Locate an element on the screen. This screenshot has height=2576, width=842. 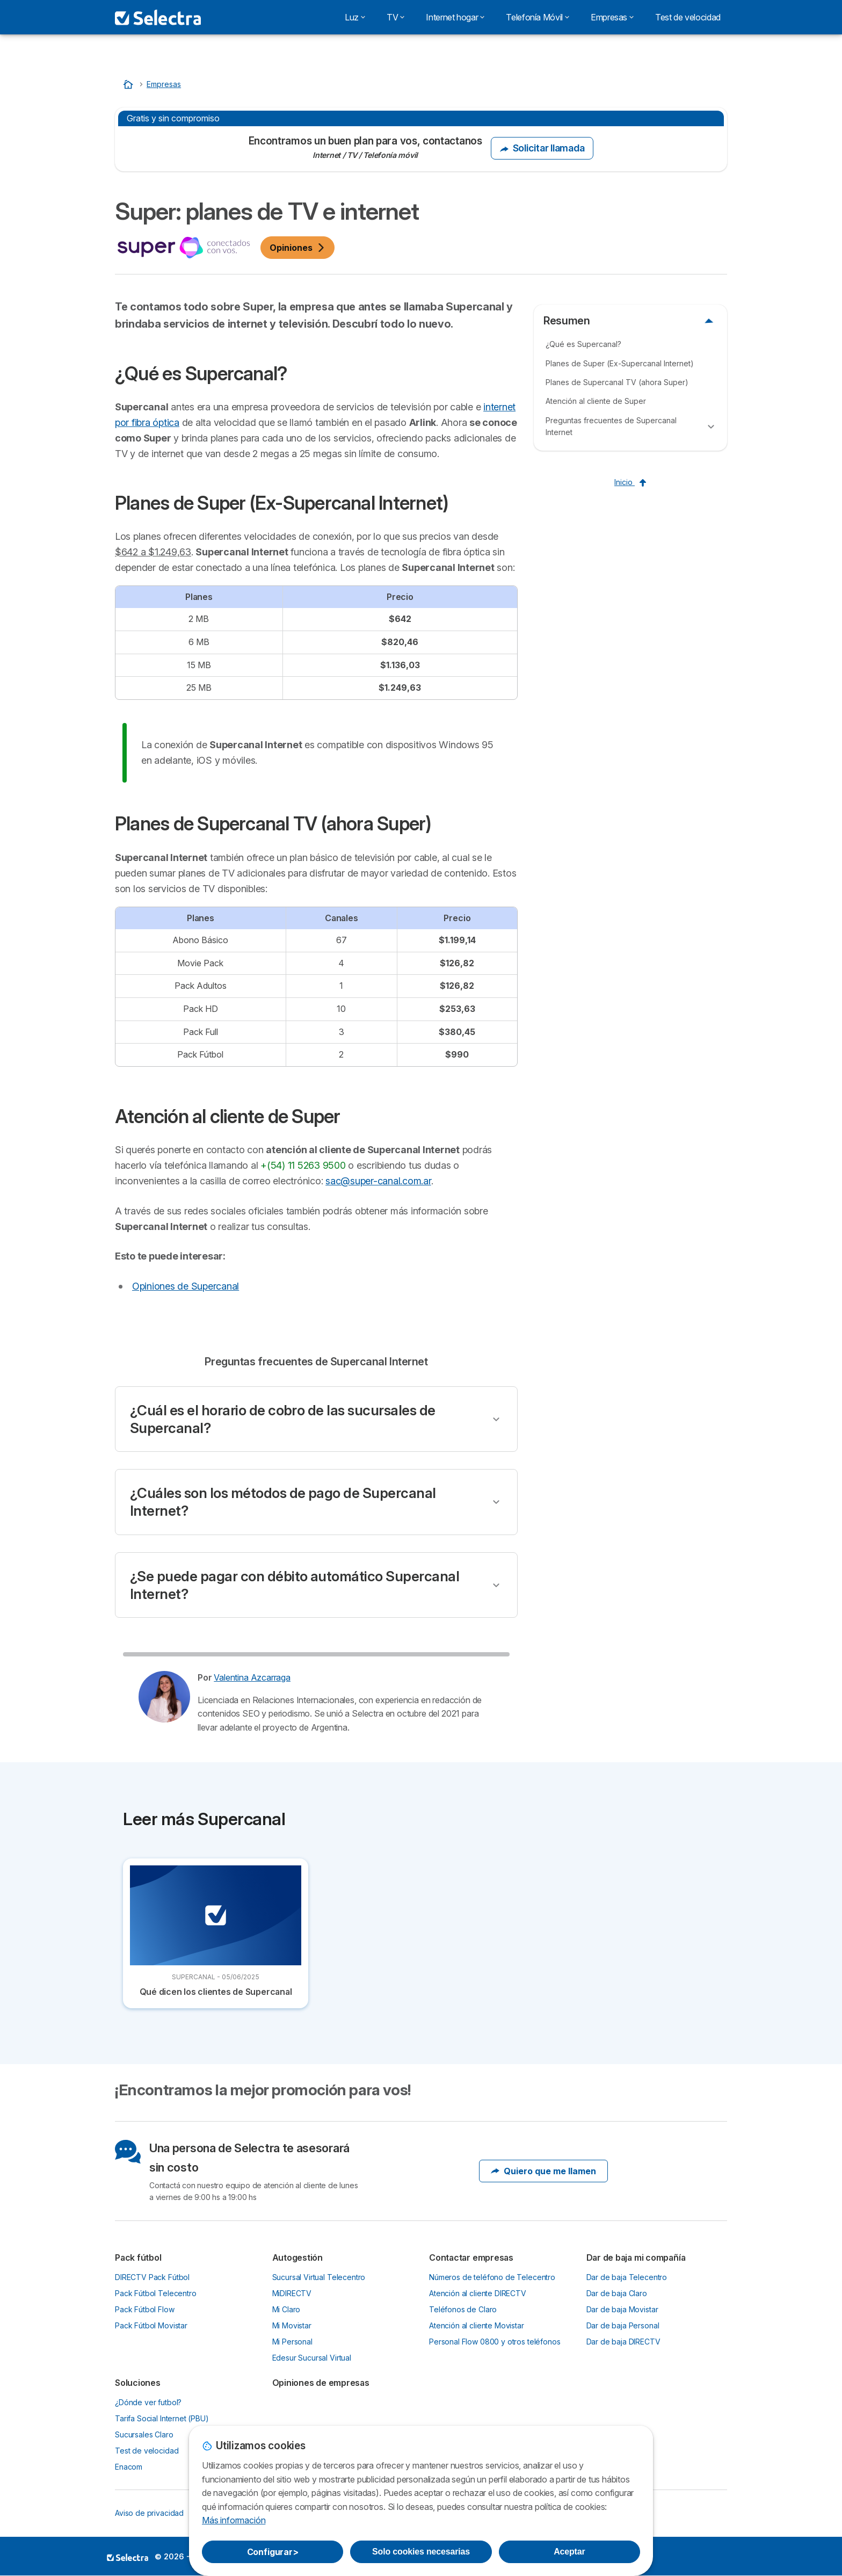
¿Qué es Supercanal? is located at coordinates (583, 344).